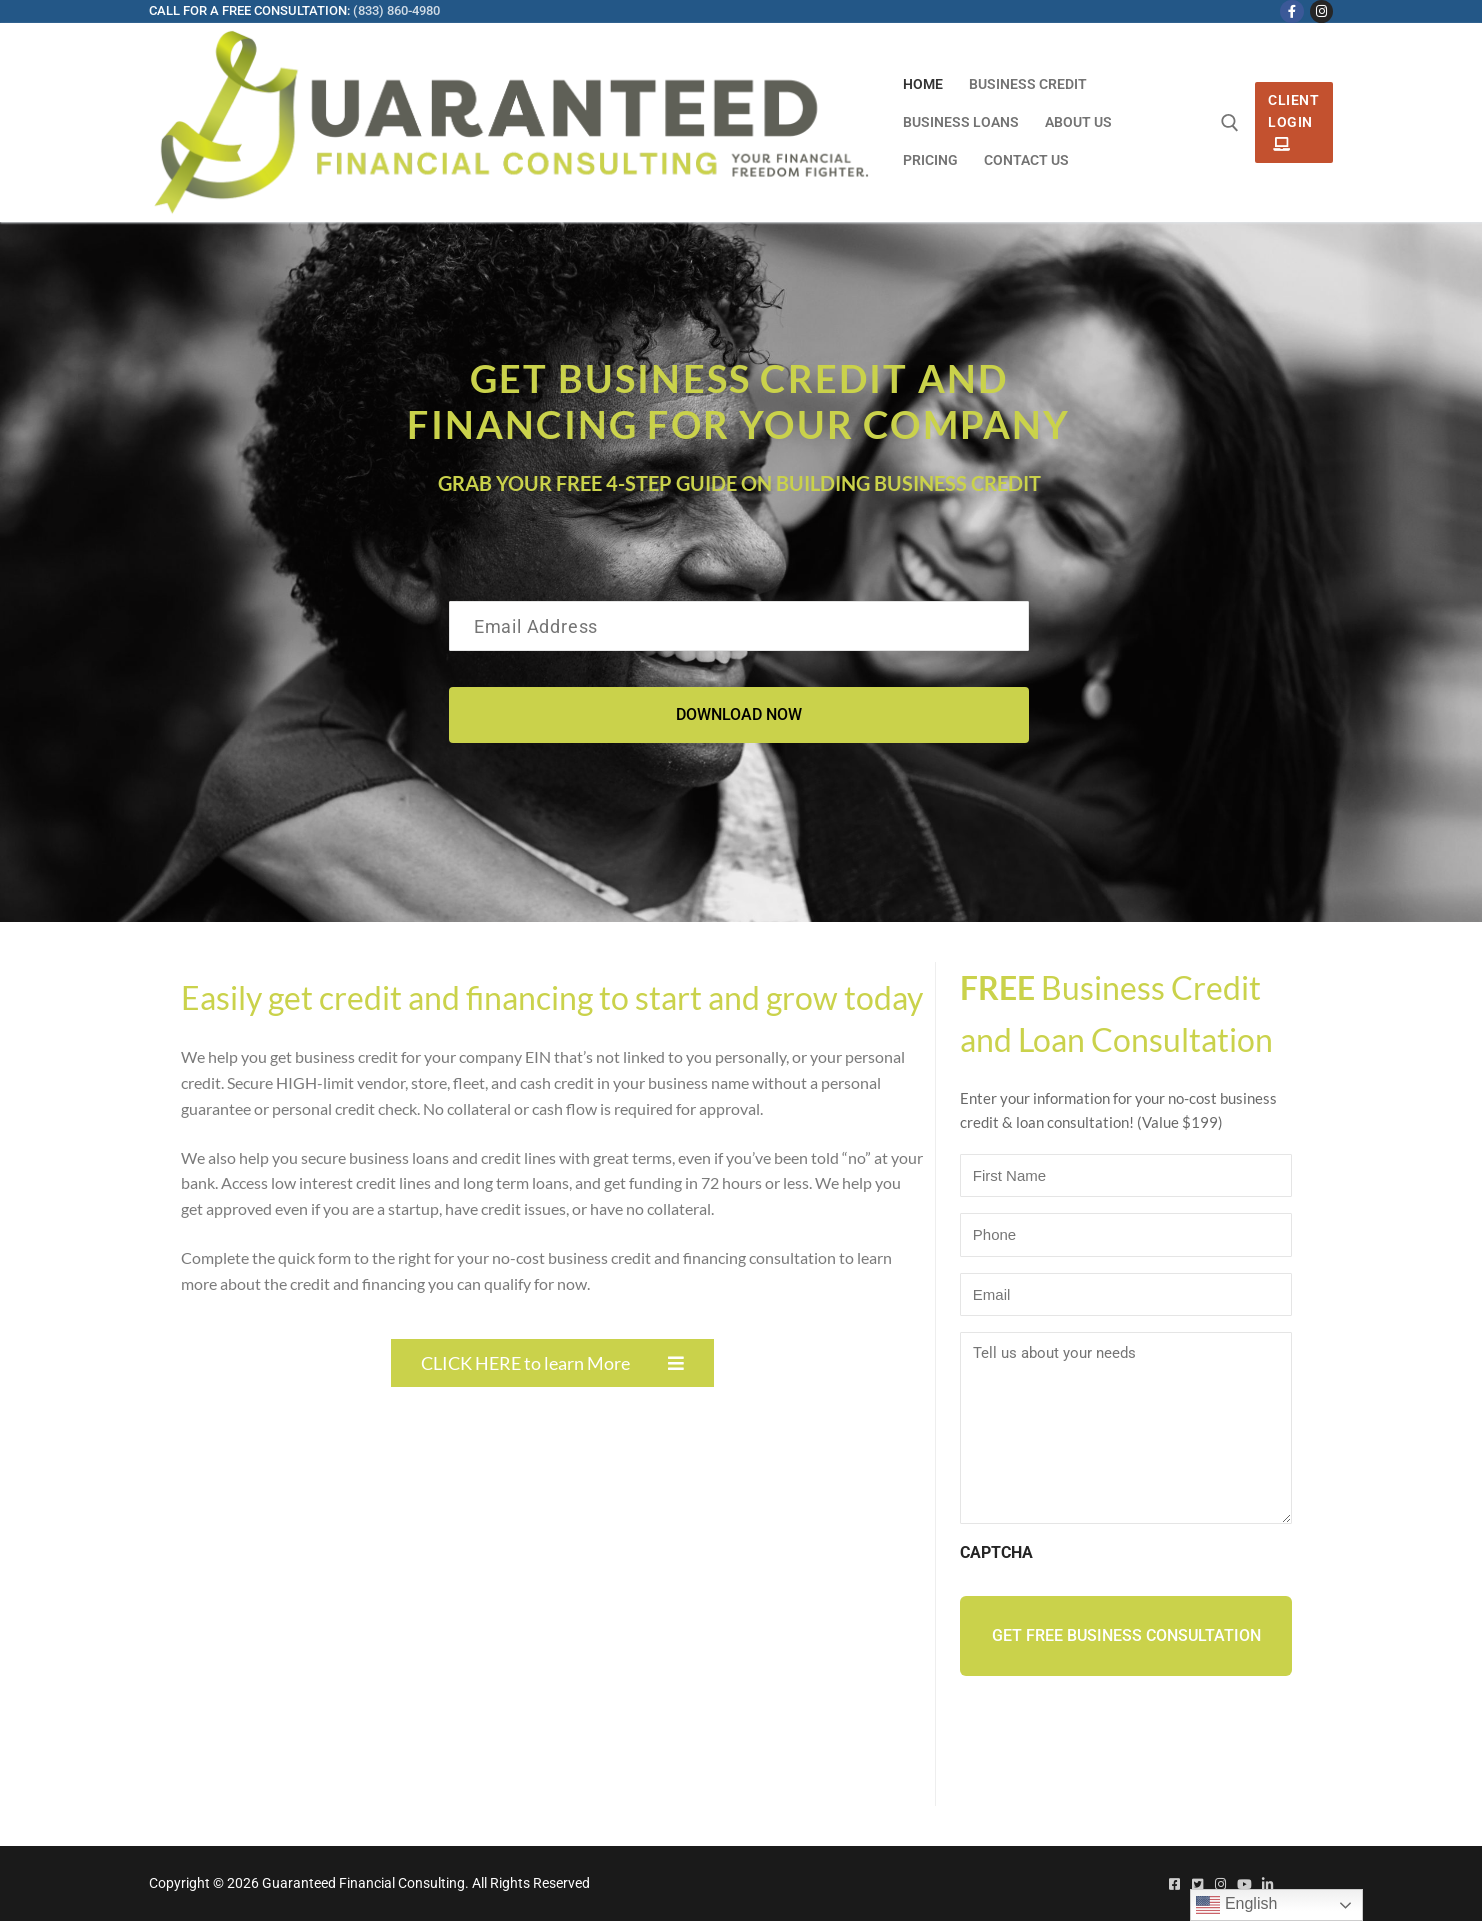  Describe the element at coordinates (1291, 11) in the screenshot. I see `[Facebook]` at that location.